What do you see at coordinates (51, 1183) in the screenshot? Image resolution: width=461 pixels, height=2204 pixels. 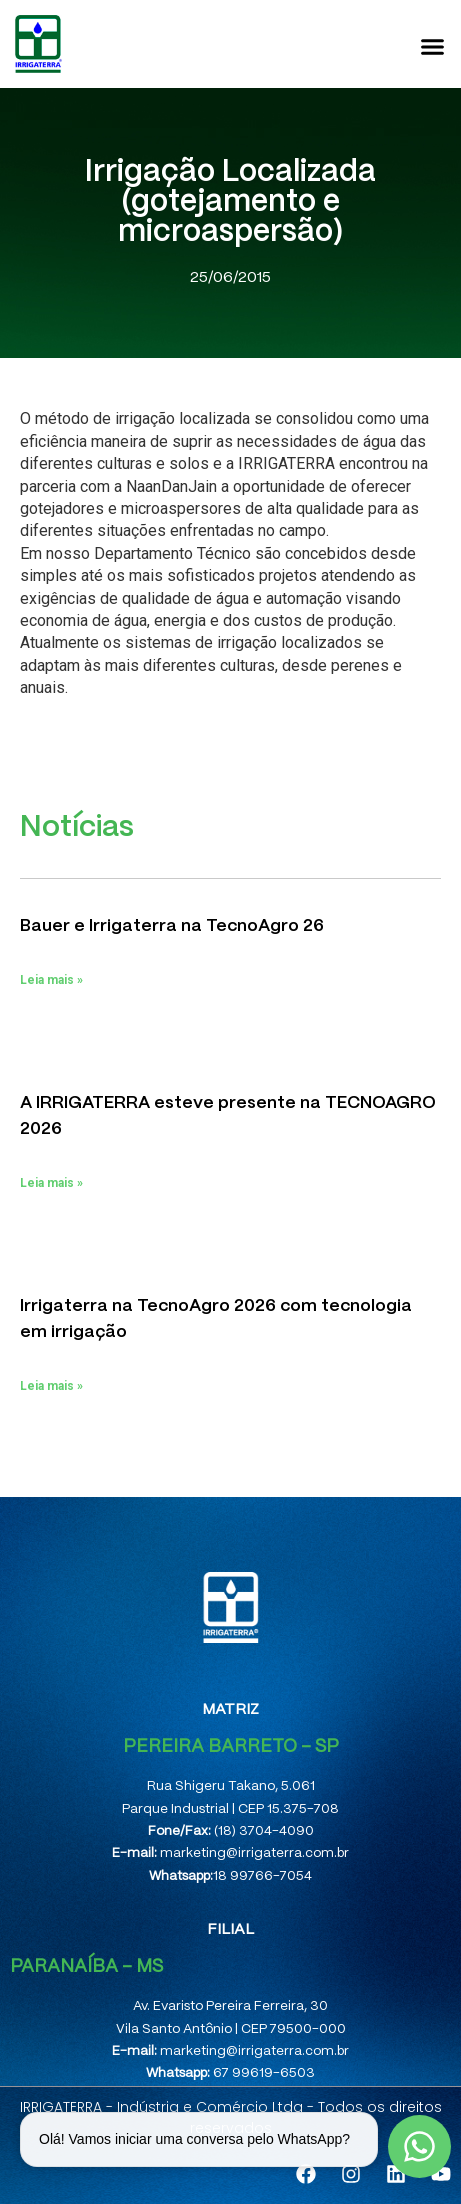 I see `Leia mais » [Leia mais sobre A IRRIGATERRA esteve presente na TECNOAGRO 2026]` at bounding box center [51, 1183].